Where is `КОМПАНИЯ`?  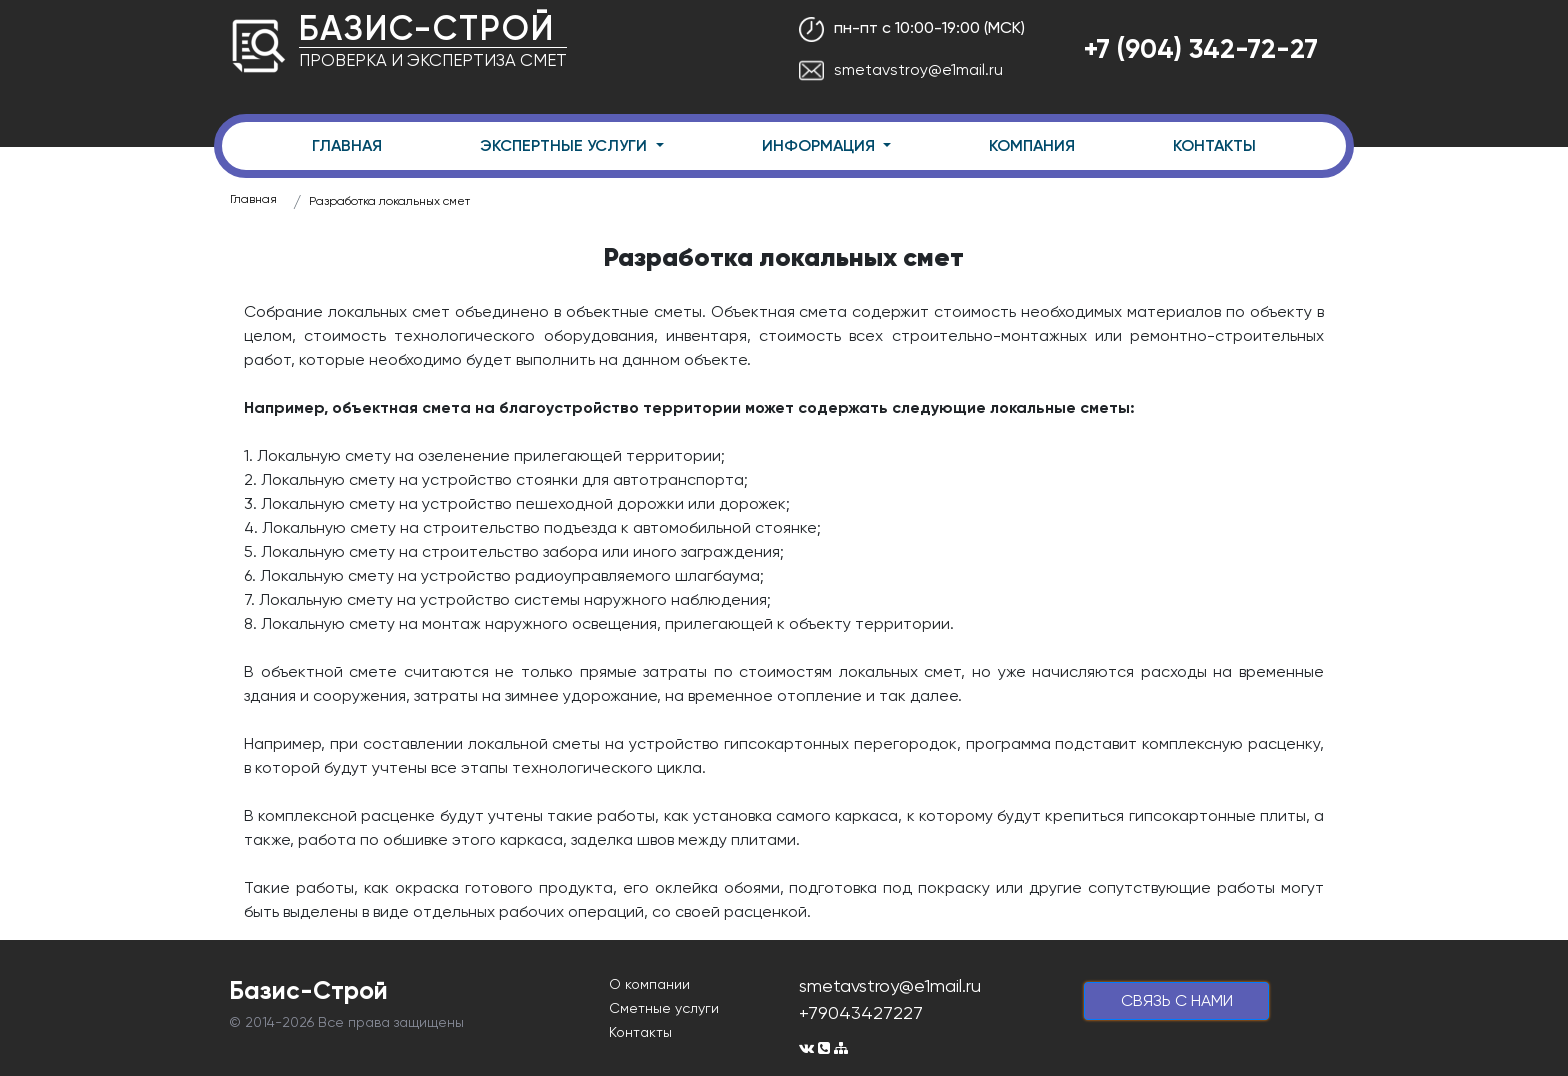 КОМПАНИЯ is located at coordinates (1032, 145).